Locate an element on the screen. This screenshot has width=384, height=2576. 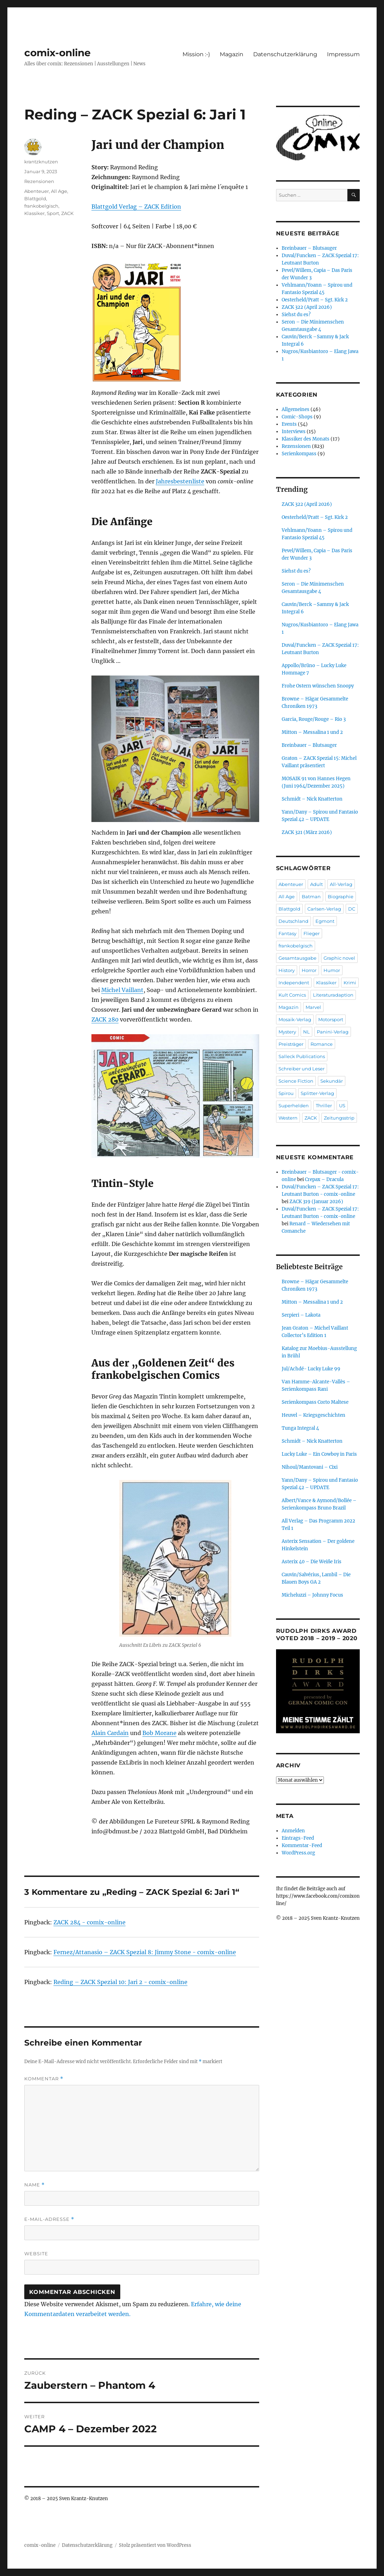
Mosaik-Verlag is located at coordinates (295, 1019).